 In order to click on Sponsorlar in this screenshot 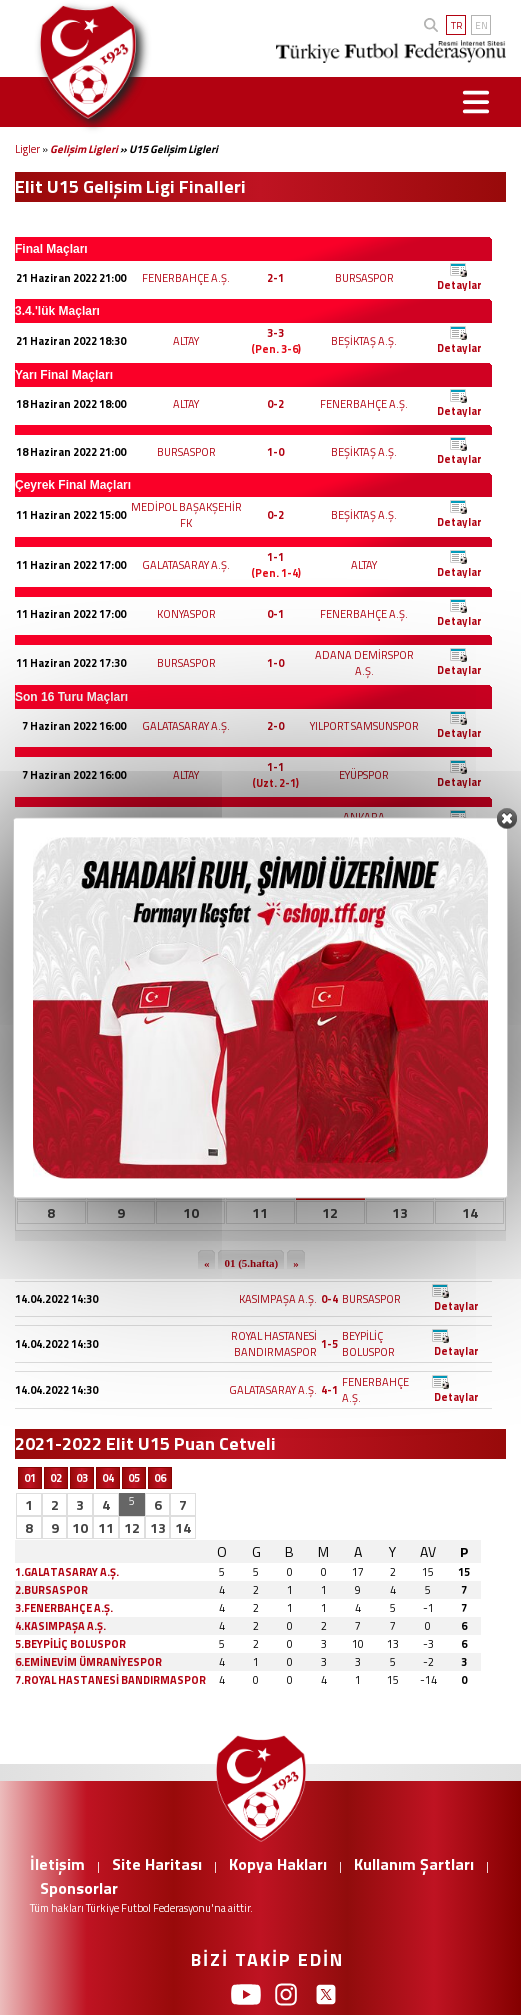, I will do `click(79, 1888)`.